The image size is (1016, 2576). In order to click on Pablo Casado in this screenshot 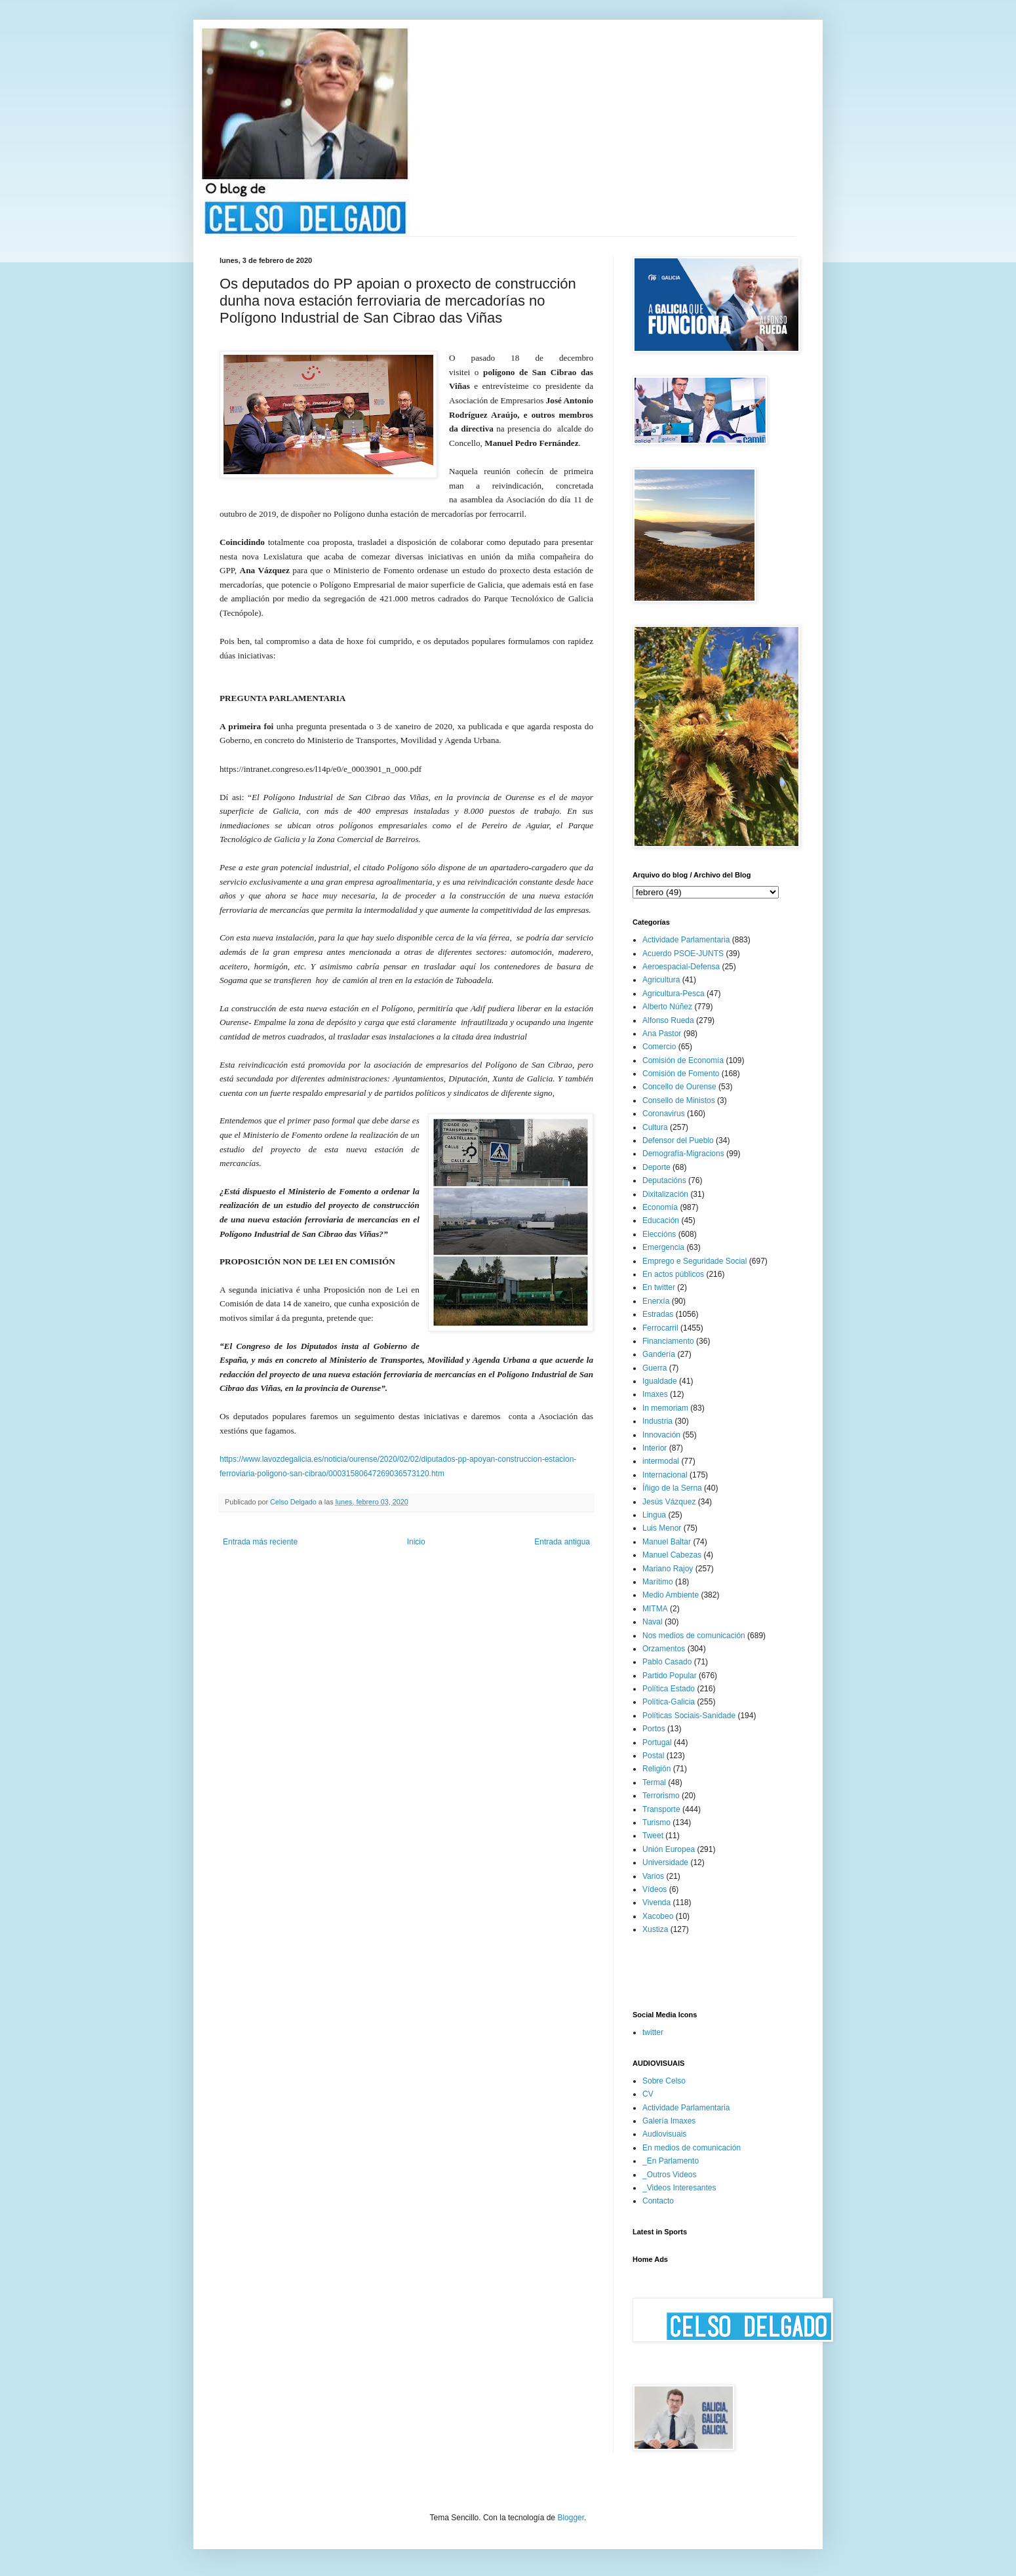, I will do `click(667, 1661)`.